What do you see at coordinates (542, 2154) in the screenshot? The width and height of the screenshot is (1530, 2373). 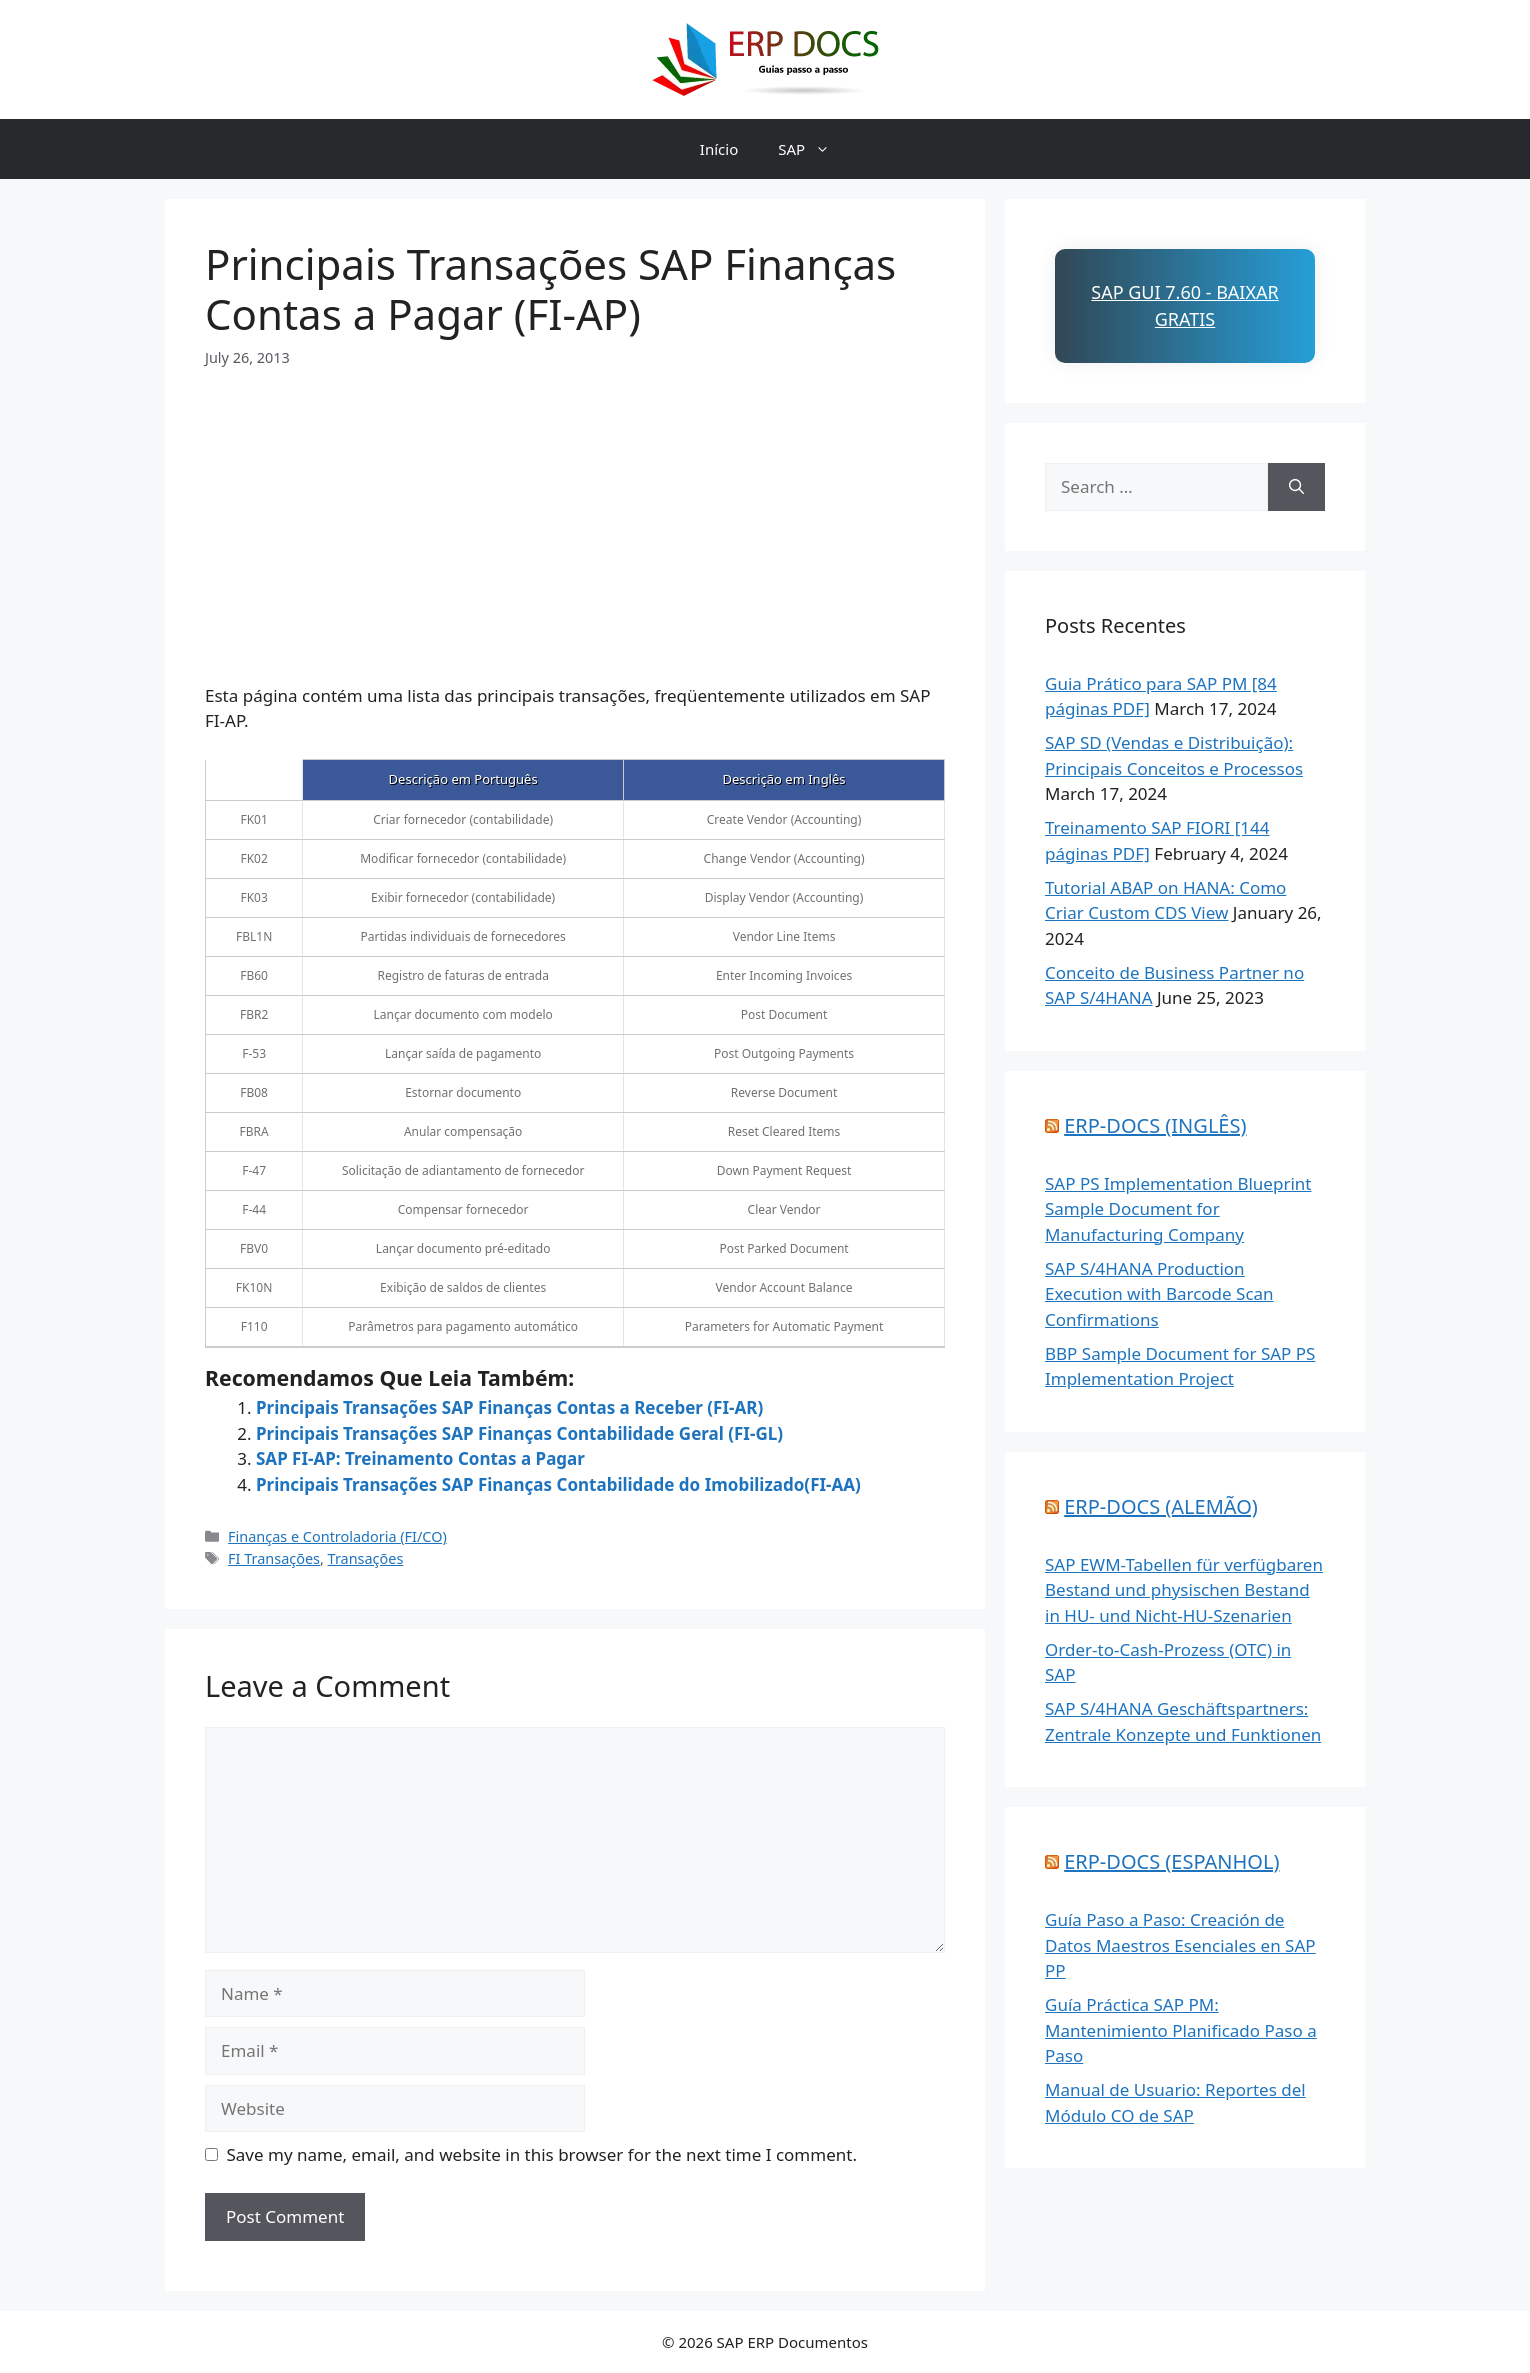 I see `Save my name, email, and website in this browser for the next time I comment.` at bounding box center [542, 2154].